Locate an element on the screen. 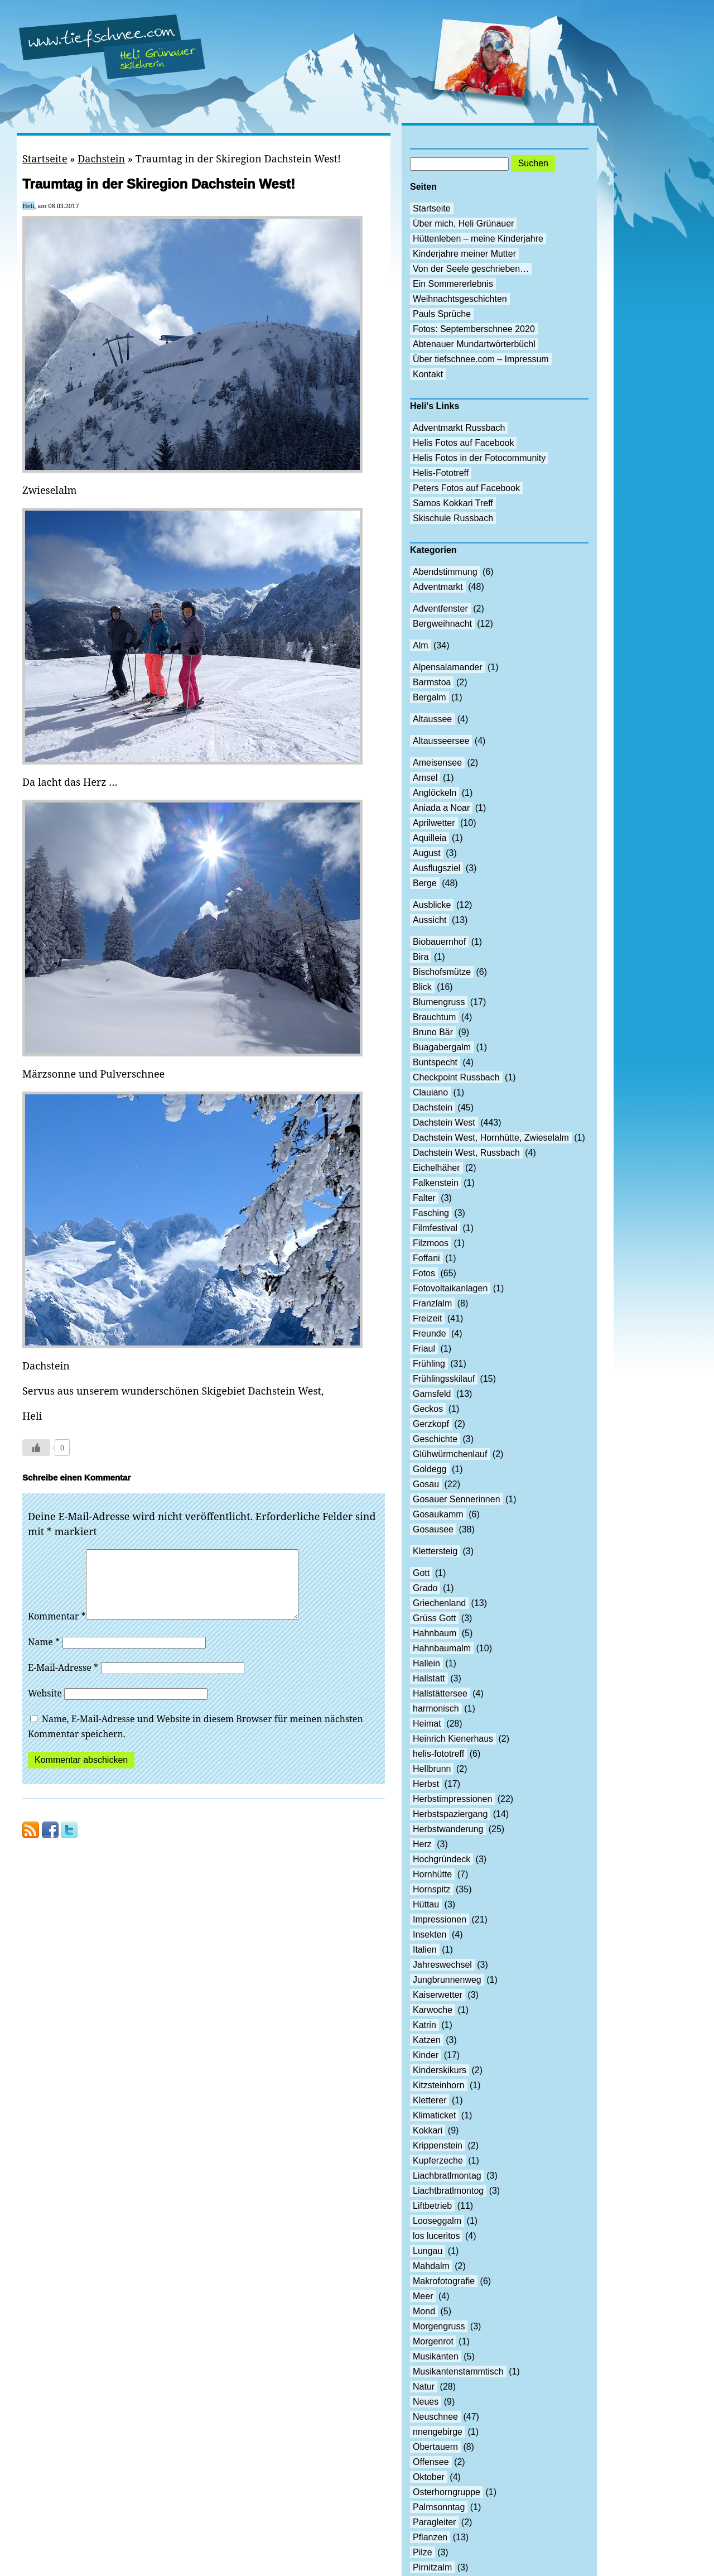  Jungbrunnenweg is located at coordinates (447, 1979).